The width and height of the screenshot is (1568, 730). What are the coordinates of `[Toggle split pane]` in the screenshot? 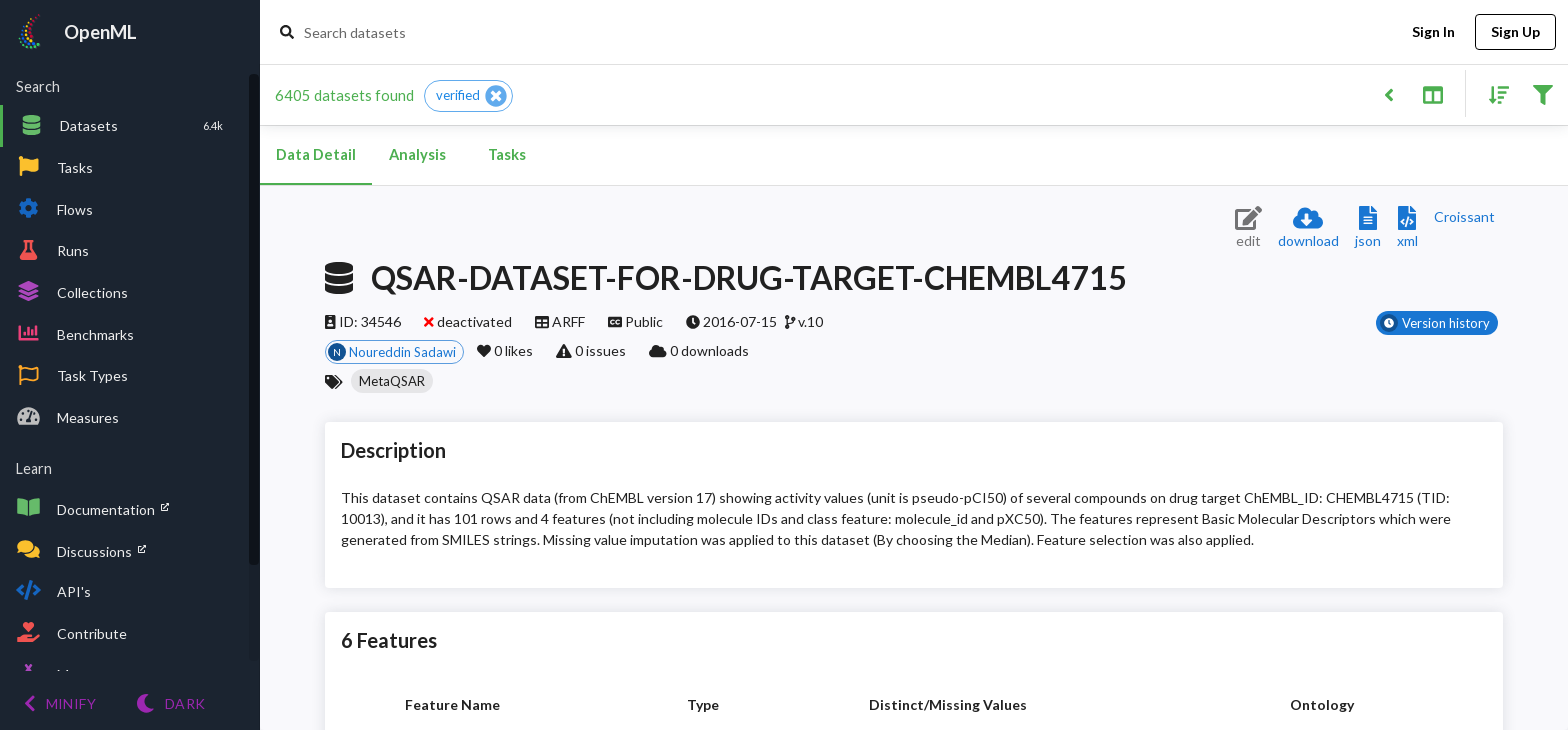 It's located at (1432, 93).